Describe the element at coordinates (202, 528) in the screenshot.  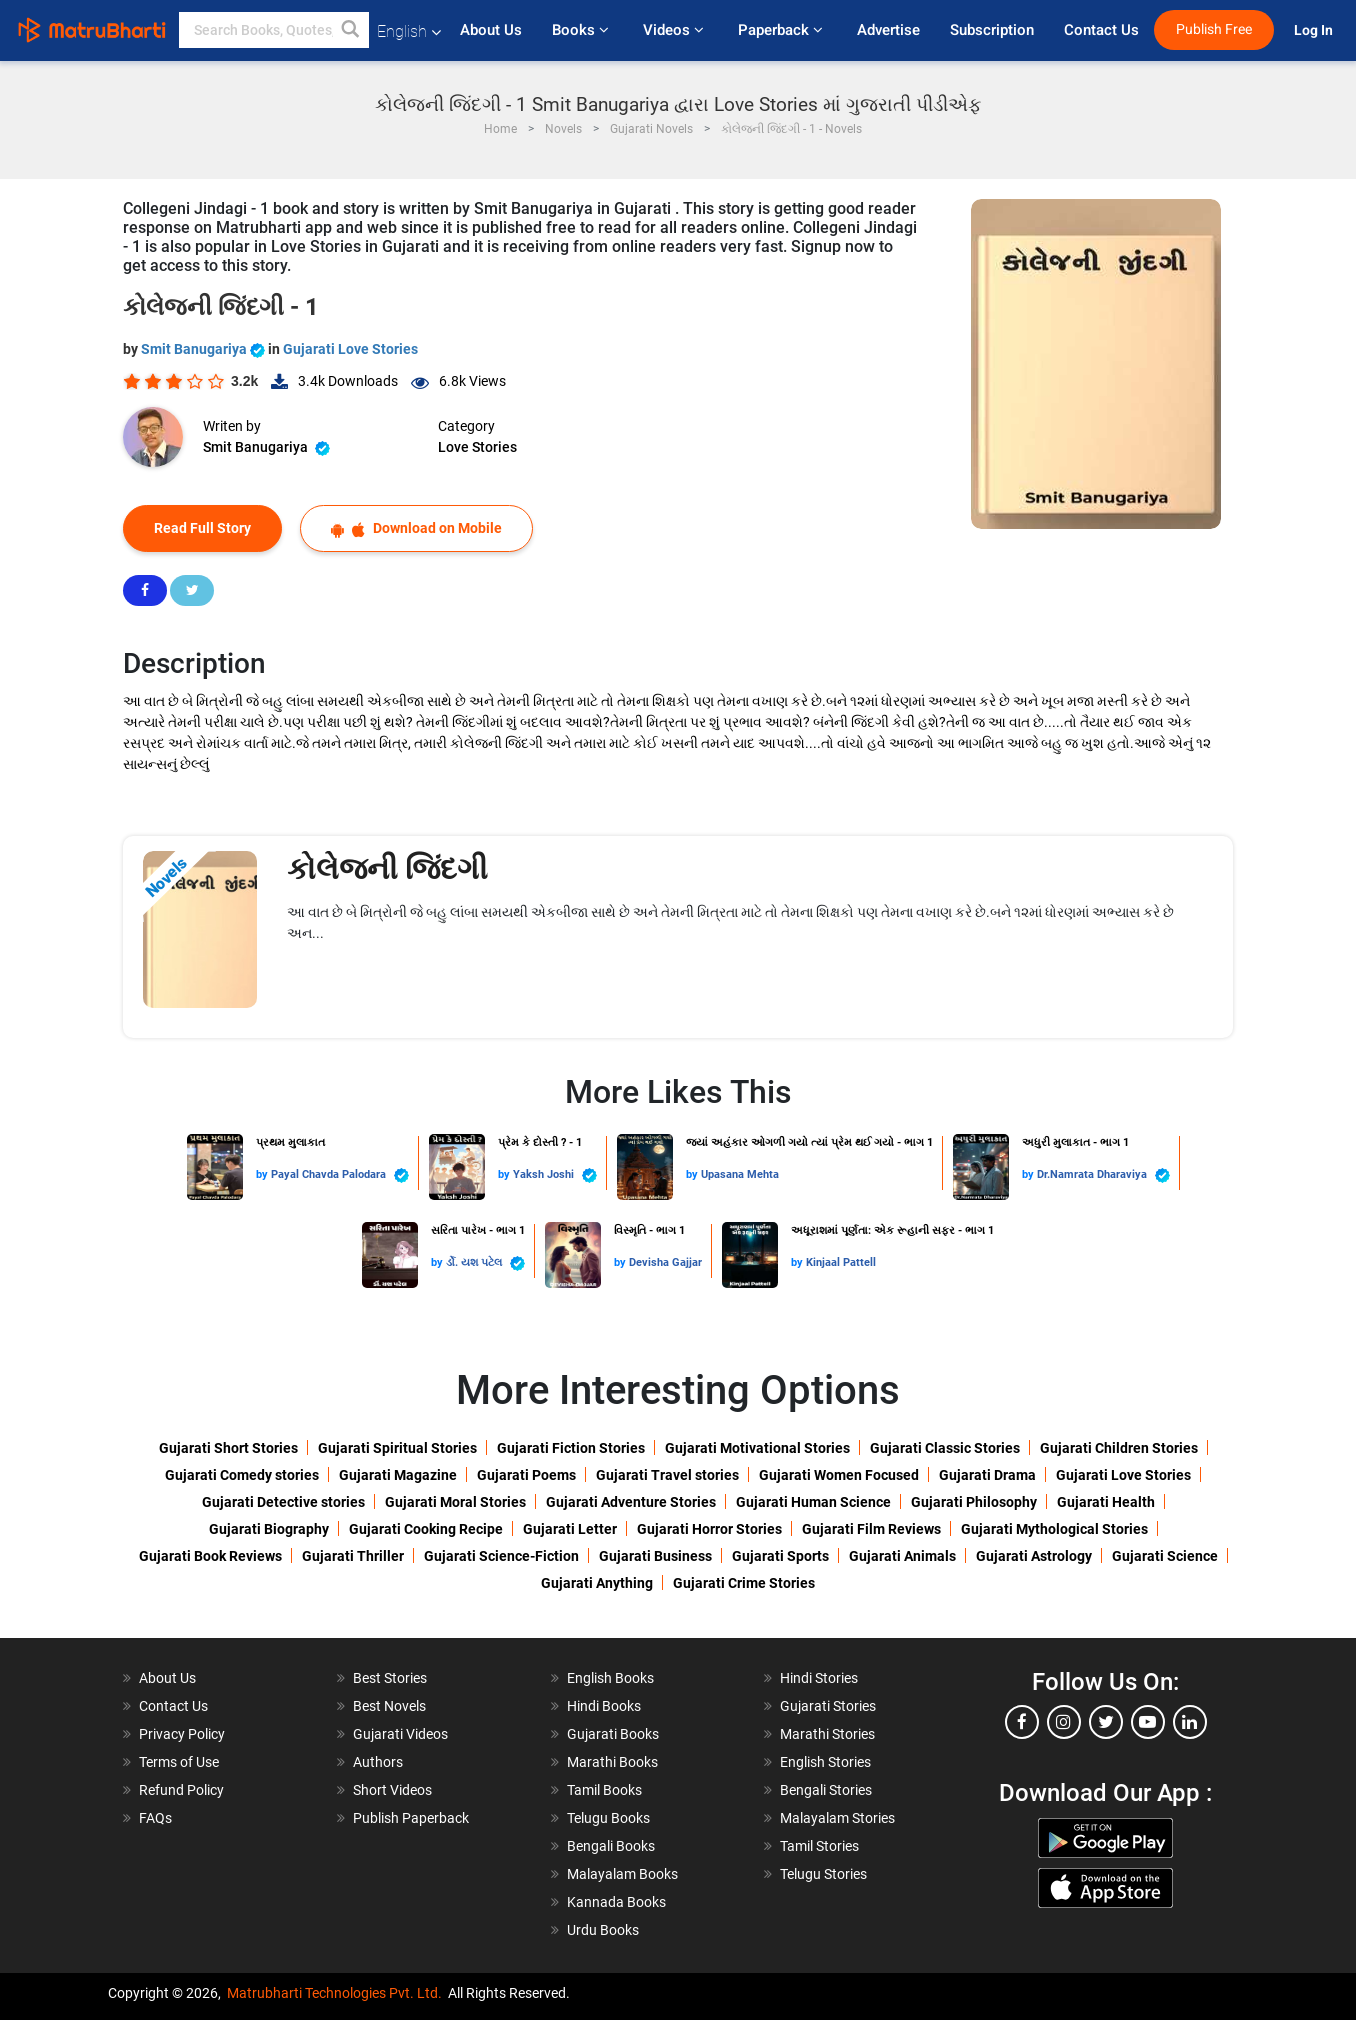
I see `Read Full Story` at that location.